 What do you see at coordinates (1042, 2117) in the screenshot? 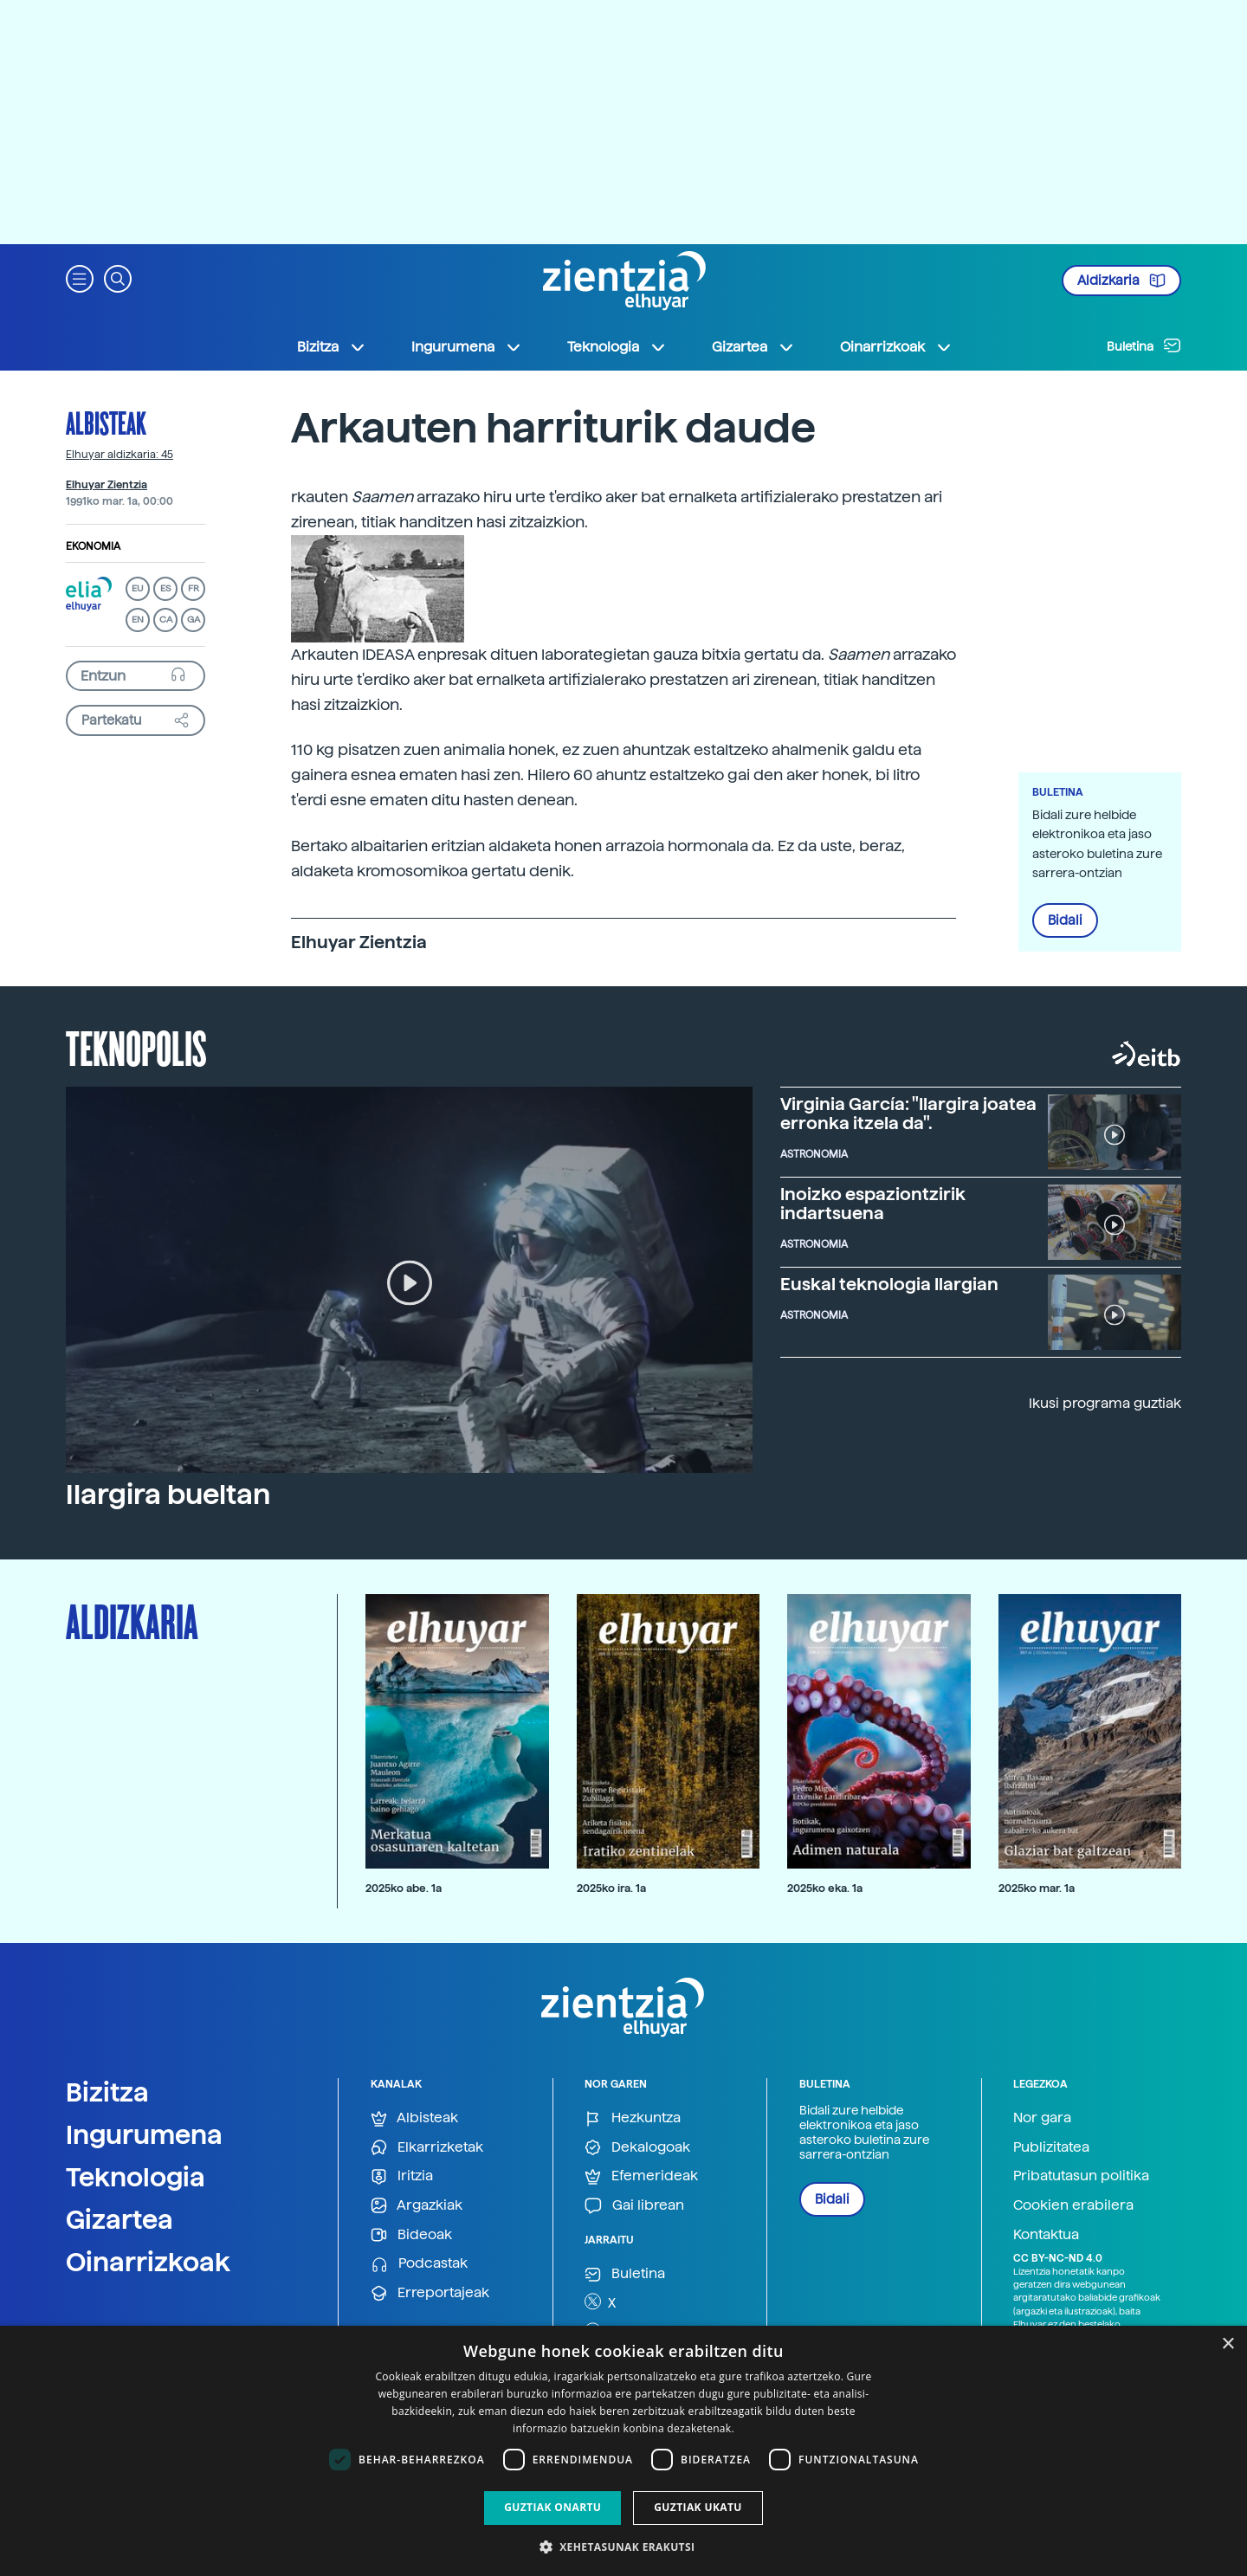
I see `Nor gara` at bounding box center [1042, 2117].